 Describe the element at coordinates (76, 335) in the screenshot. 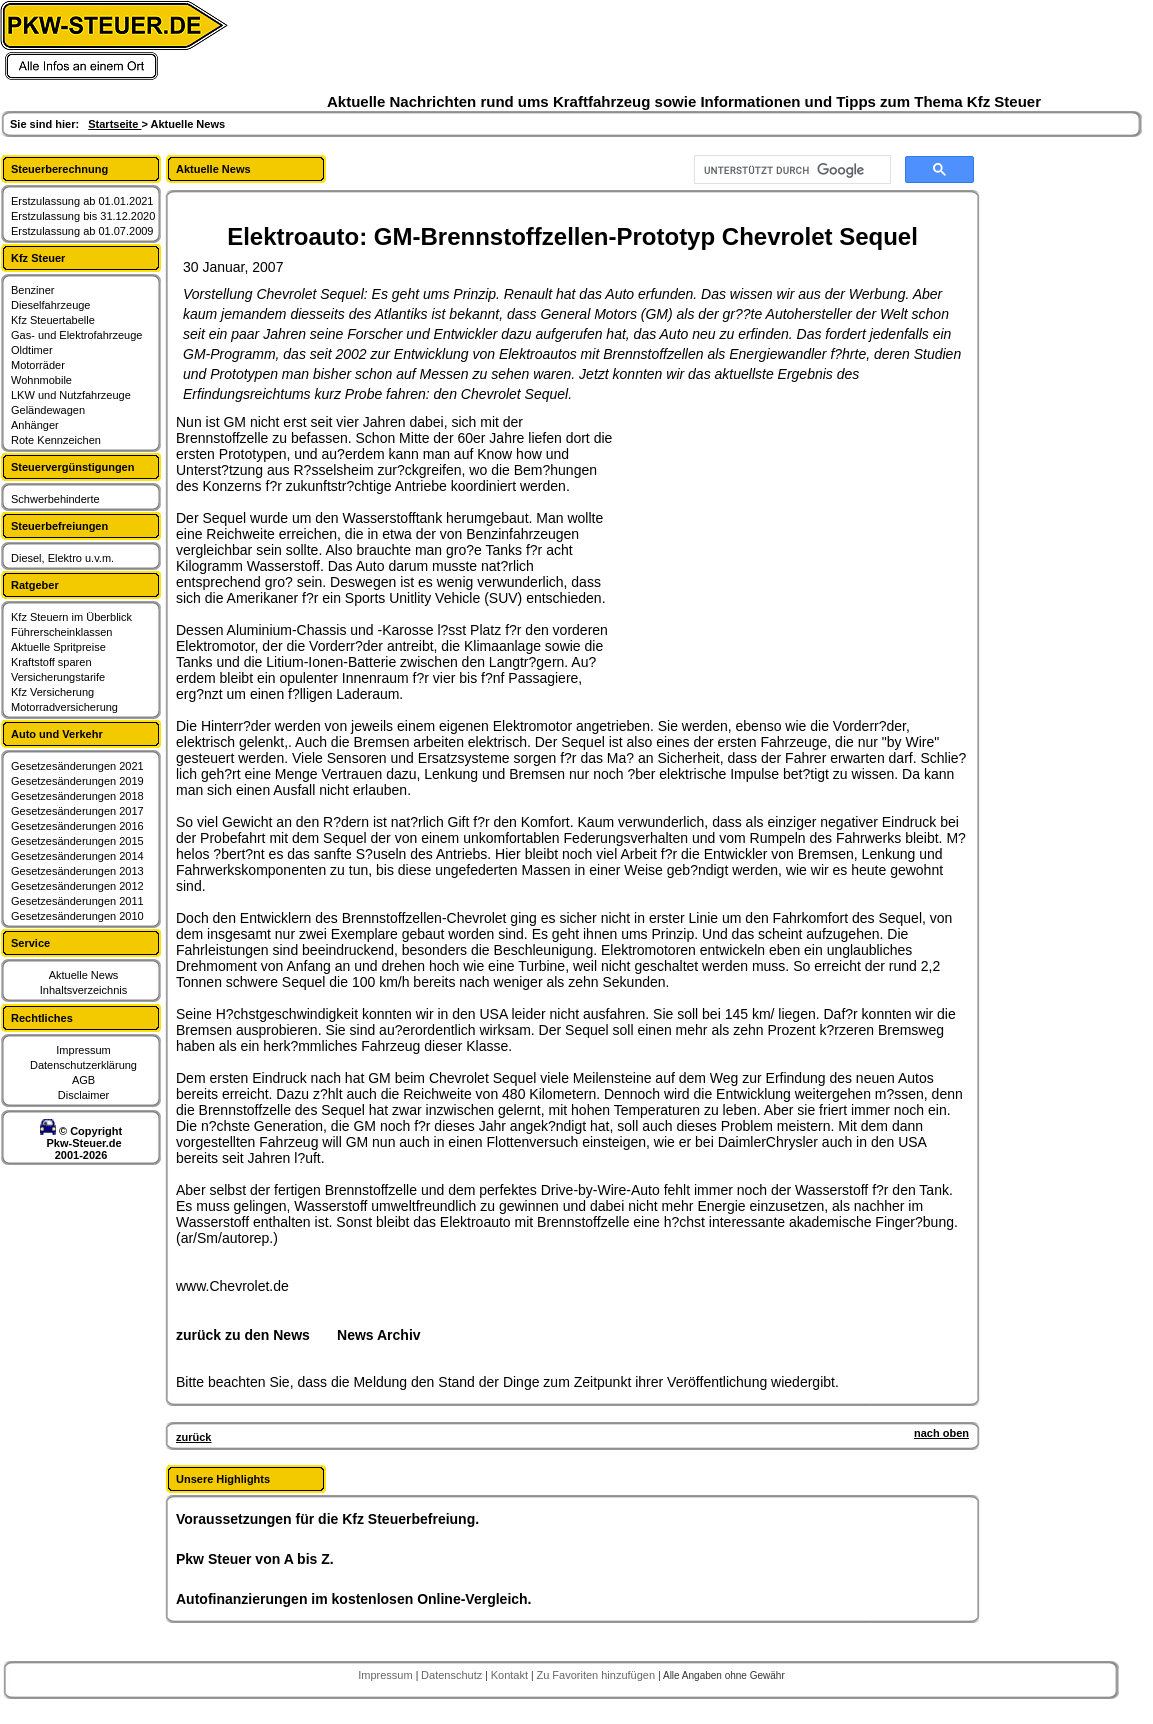

I see `Gas- und Elektrofahrzeuge` at that location.